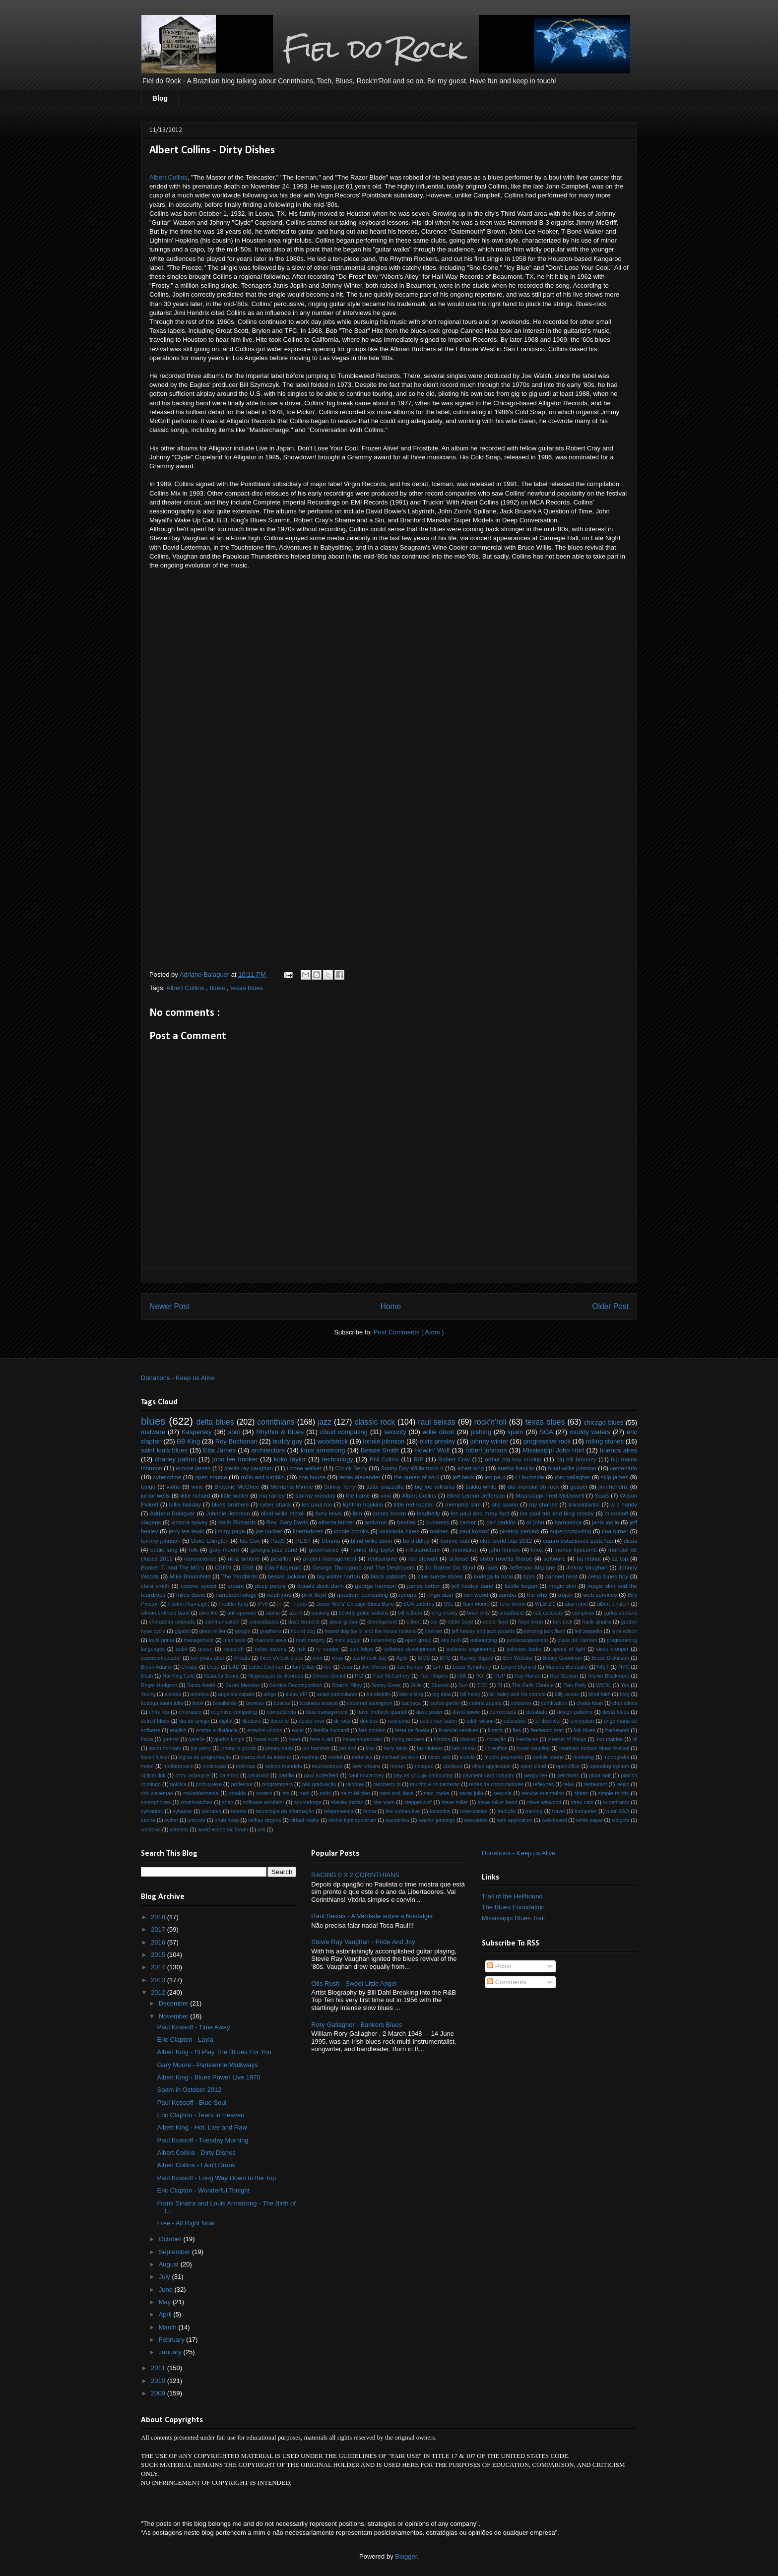 The height and width of the screenshot is (2576, 778). I want to click on SaaS, so click(602, 1495).